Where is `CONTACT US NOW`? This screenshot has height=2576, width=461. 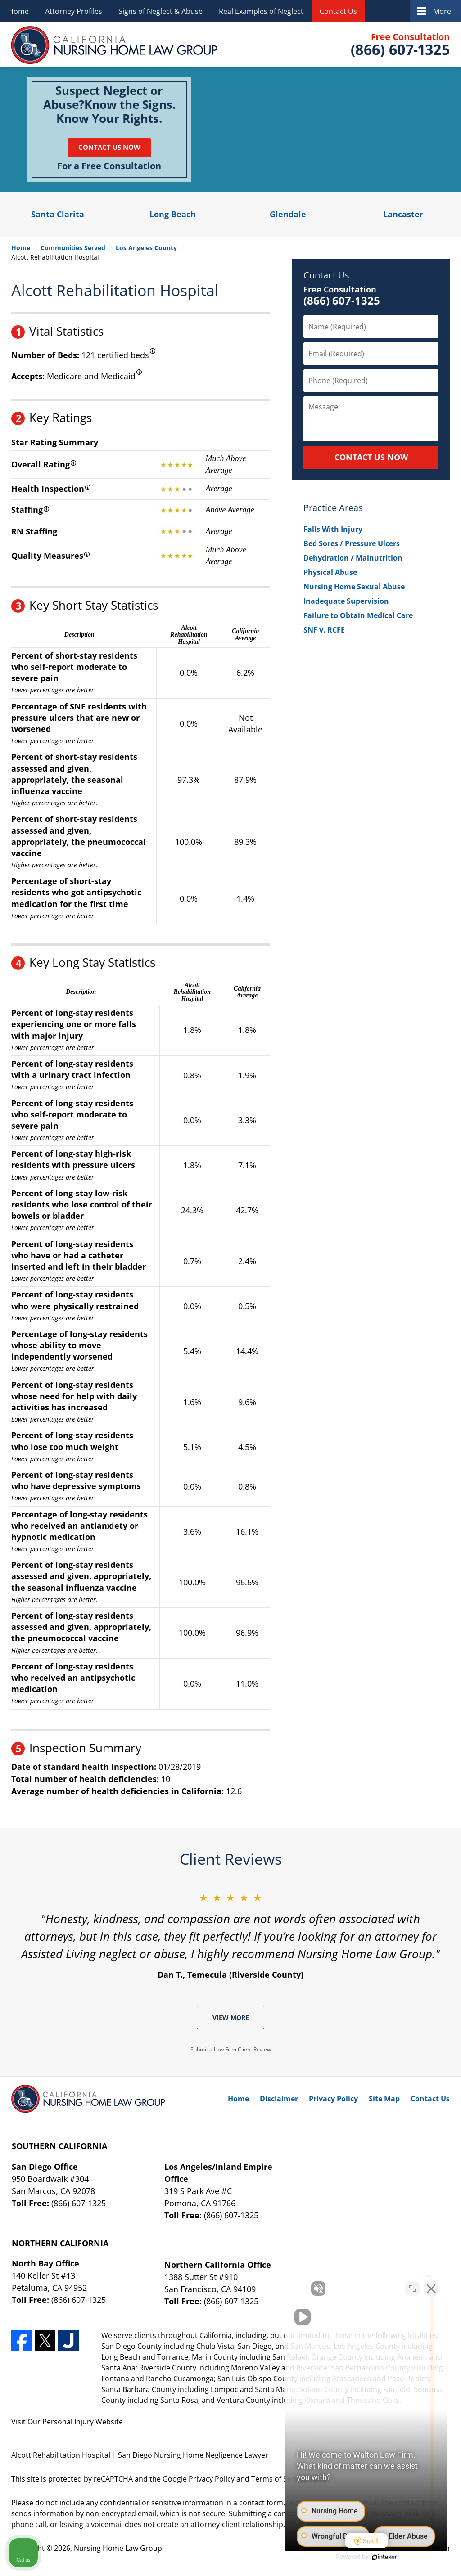 CONTACT US NOW is located at coordinates (371, 457).